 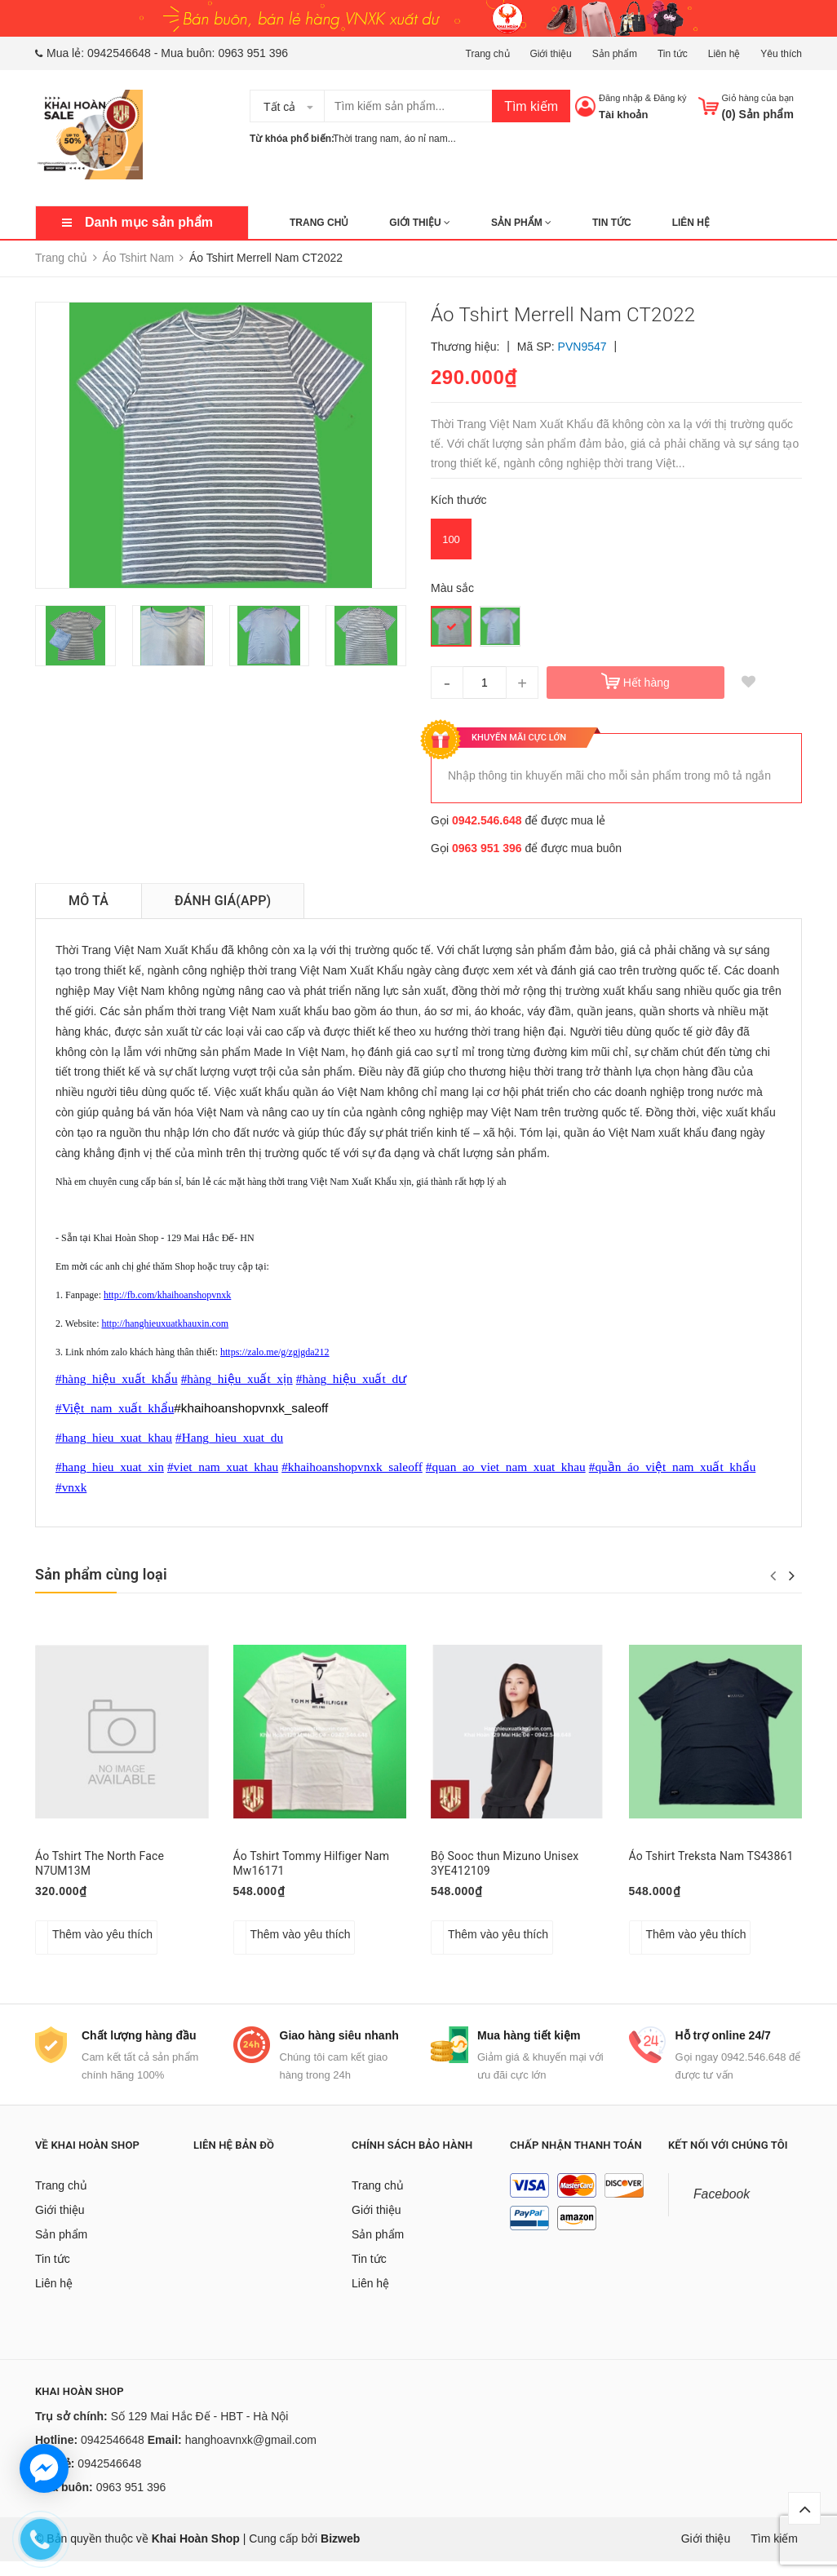 What do you see at coordinates (119, 53) in the screenshot?
I see `0942546648` at bounding box center [119, 53].